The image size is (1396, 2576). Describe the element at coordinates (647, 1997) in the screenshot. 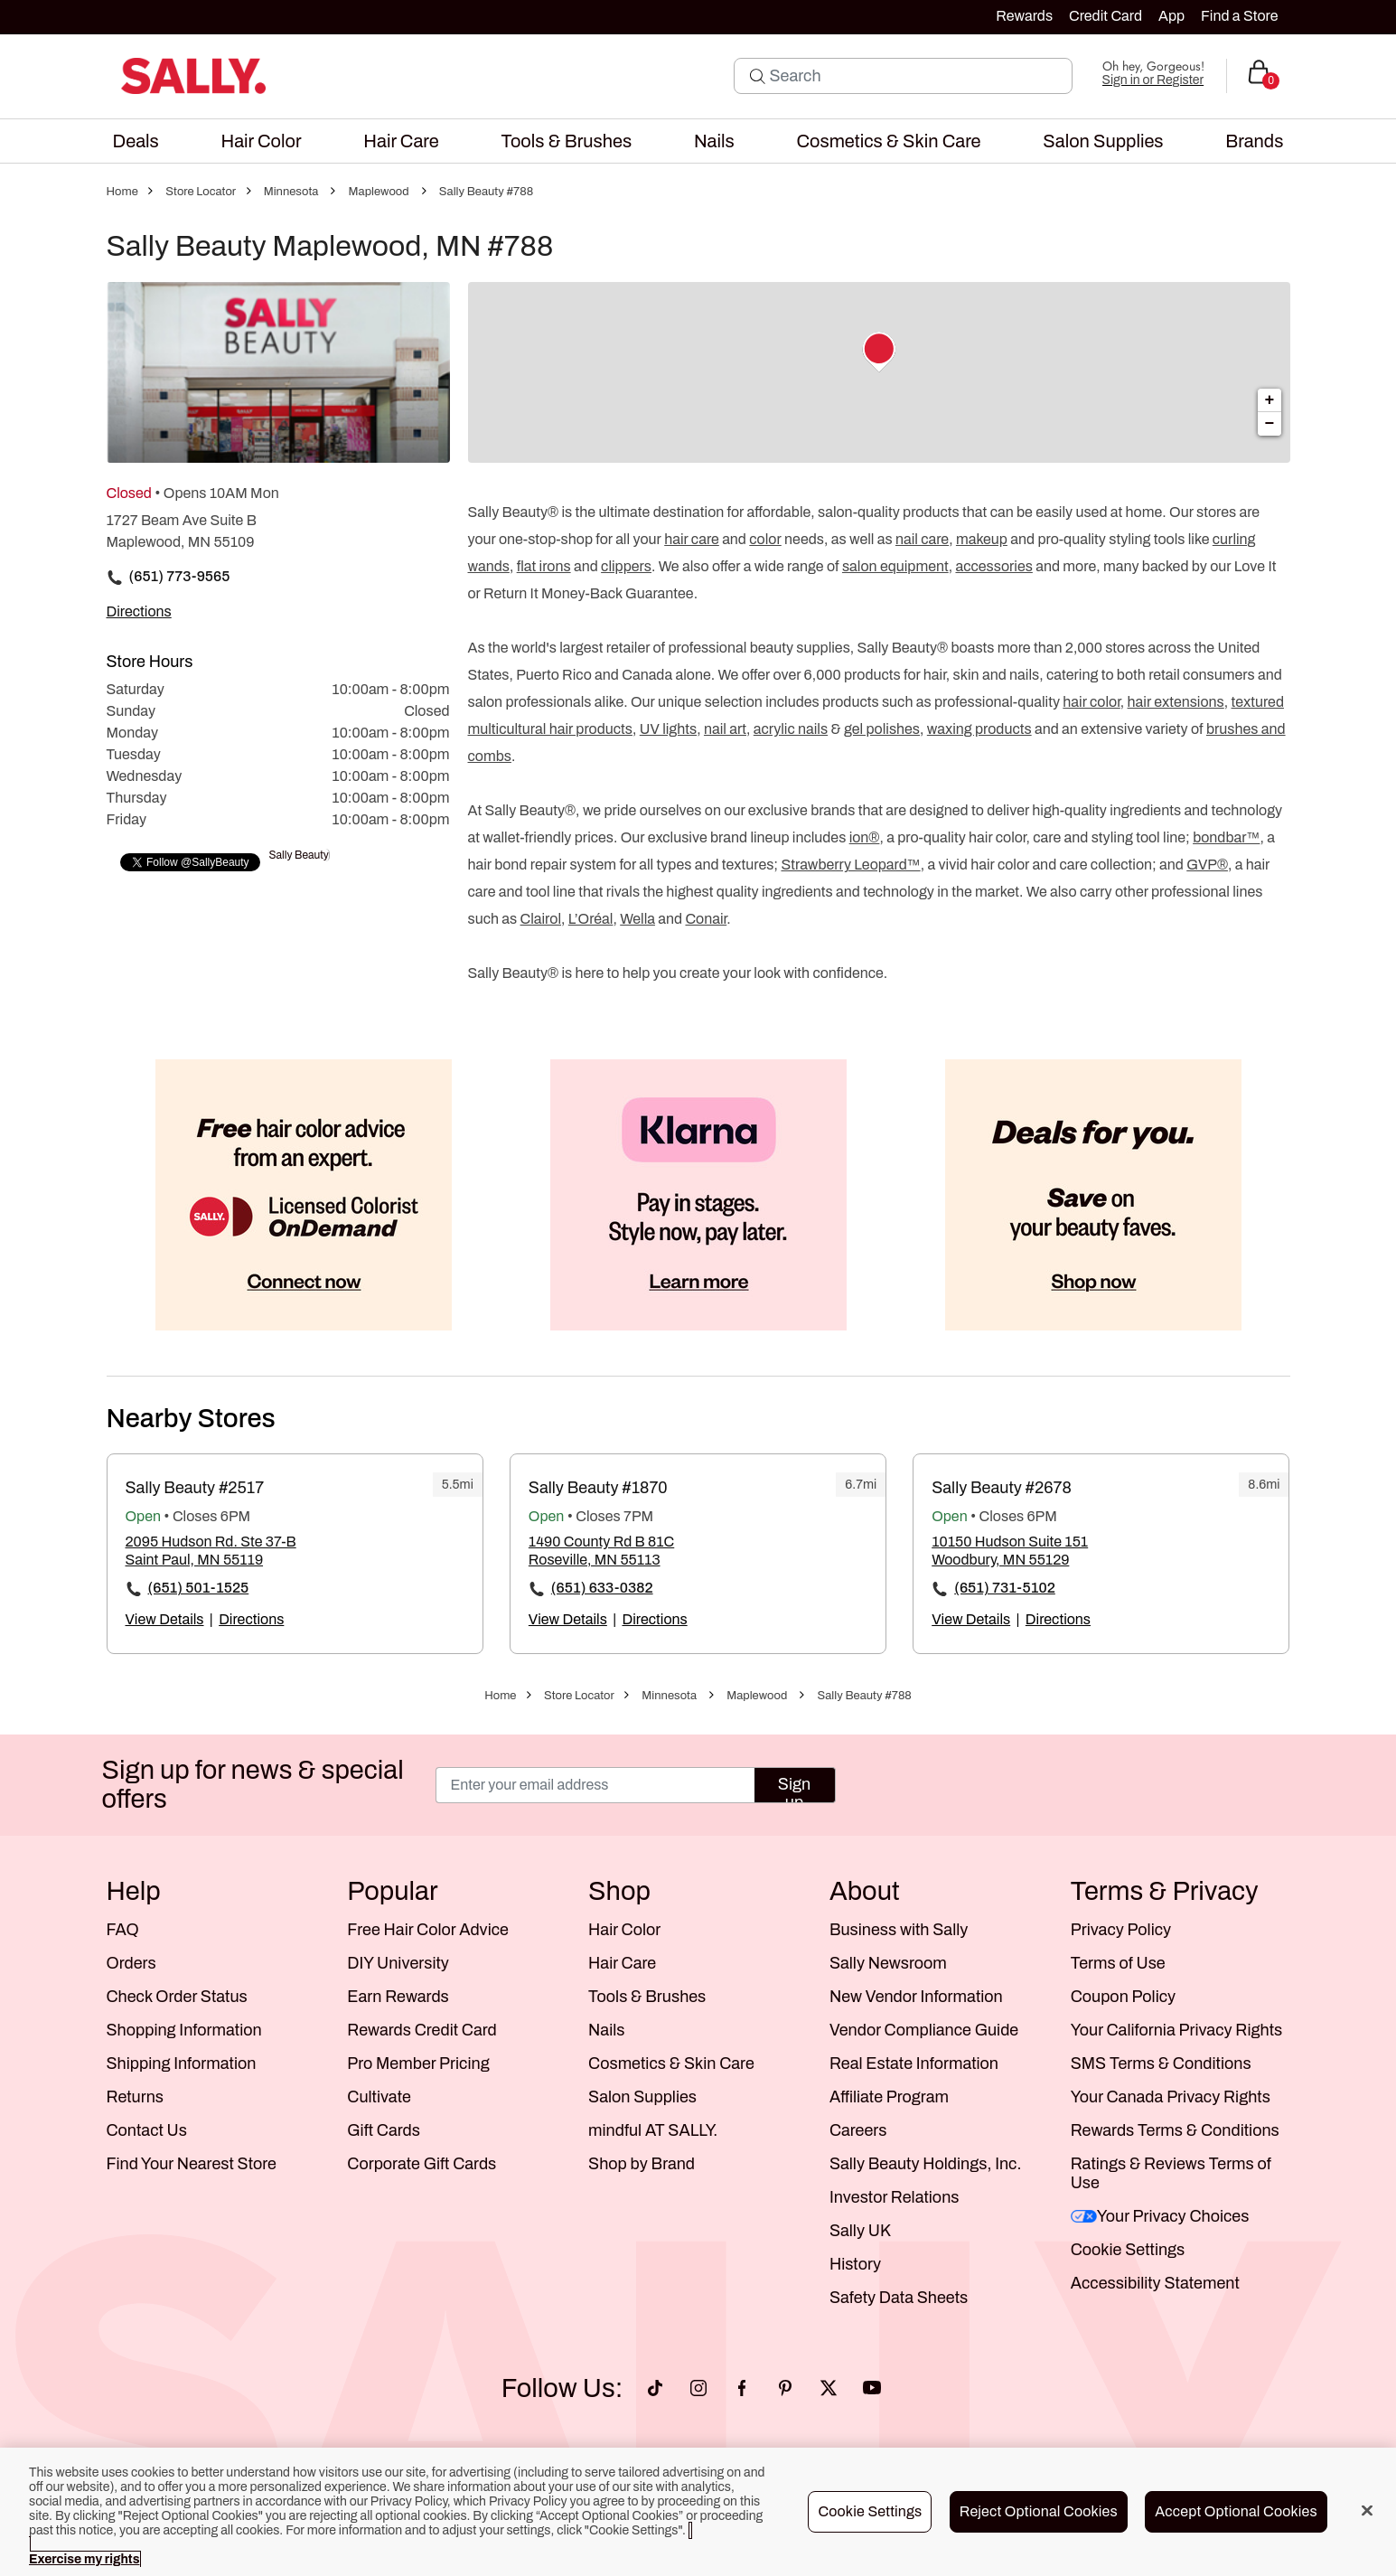

I see `Tools & Brushes` at that location.